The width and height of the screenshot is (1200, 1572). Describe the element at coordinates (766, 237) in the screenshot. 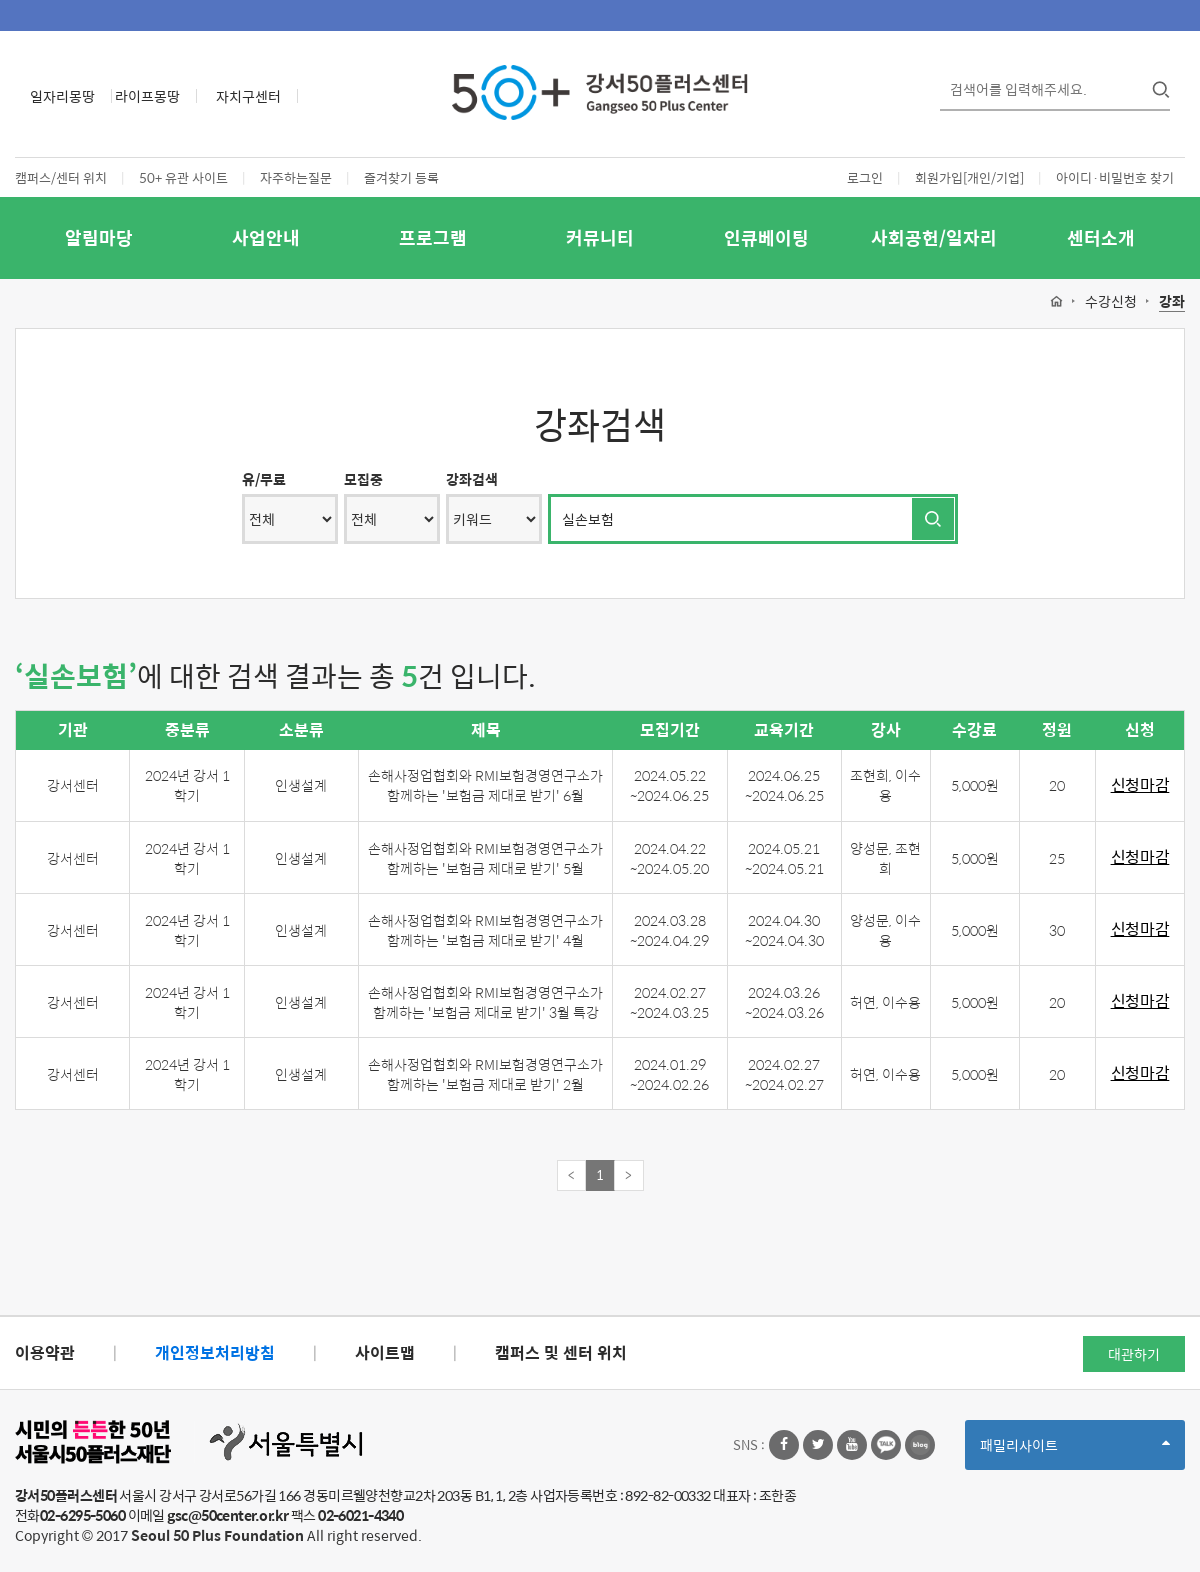

I see `인큐베이팅` at that location.